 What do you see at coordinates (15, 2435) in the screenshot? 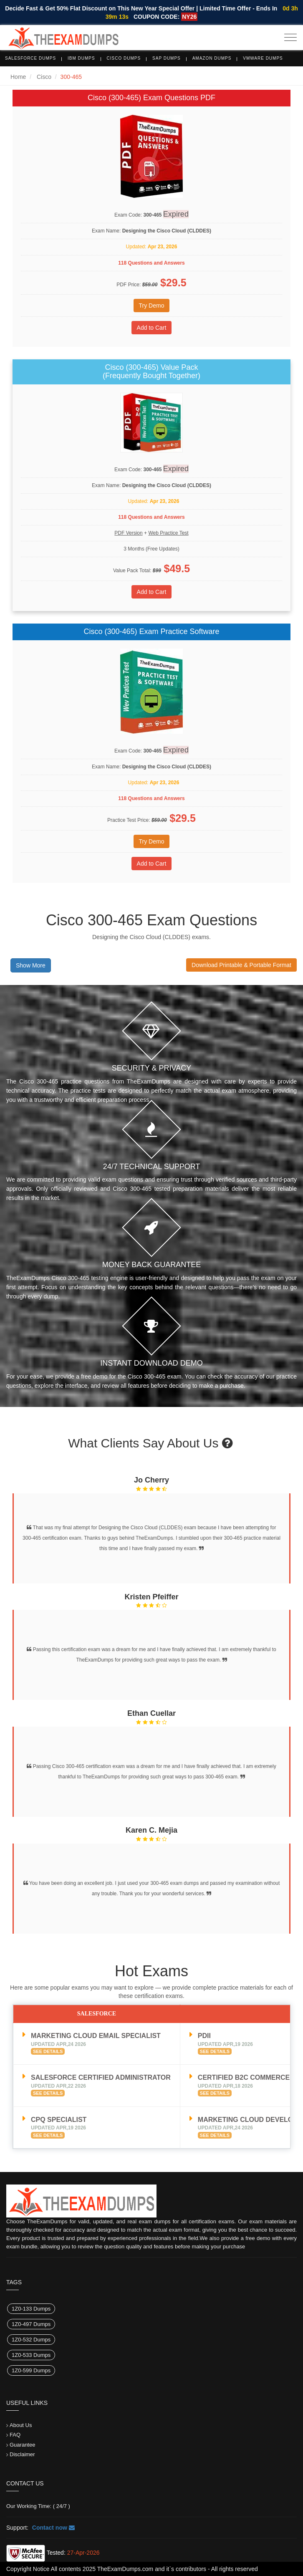
I see `FAQ` at bounding box center [15, 2435].